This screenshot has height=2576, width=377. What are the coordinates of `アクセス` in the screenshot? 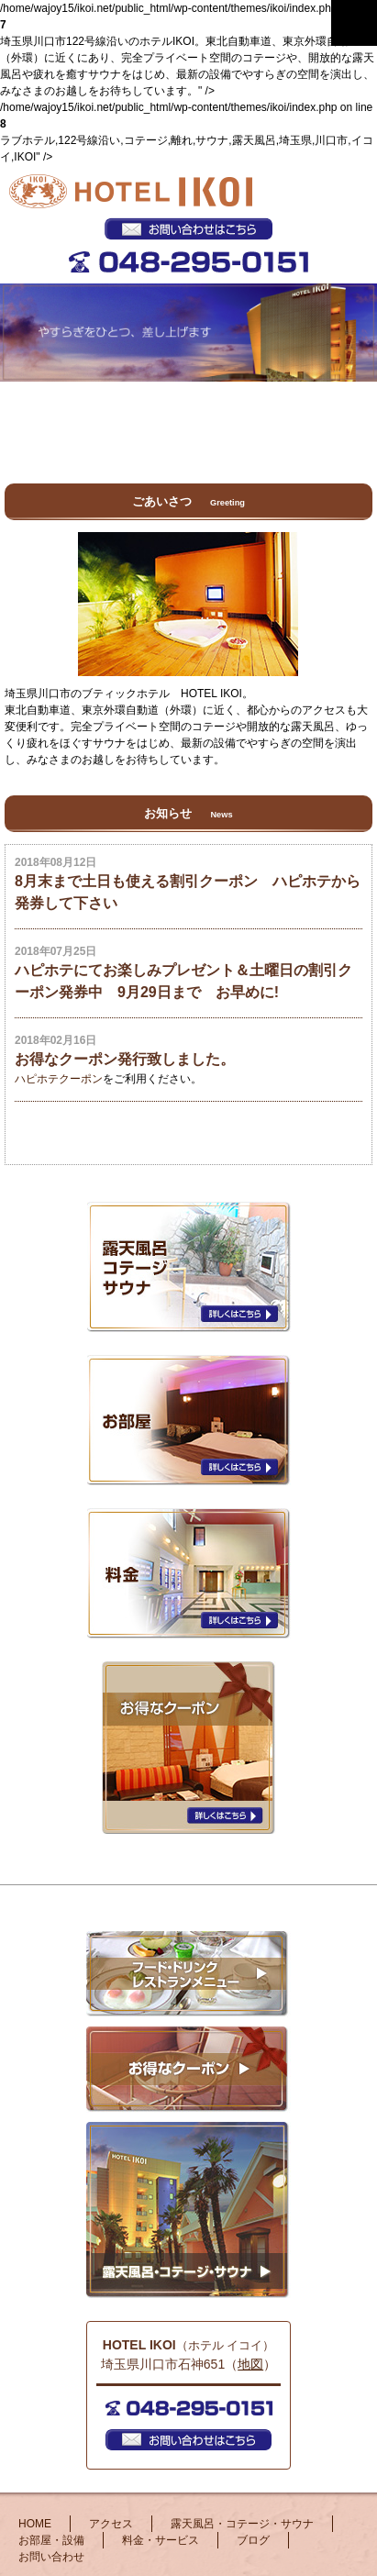 It's located at (111, 2523).